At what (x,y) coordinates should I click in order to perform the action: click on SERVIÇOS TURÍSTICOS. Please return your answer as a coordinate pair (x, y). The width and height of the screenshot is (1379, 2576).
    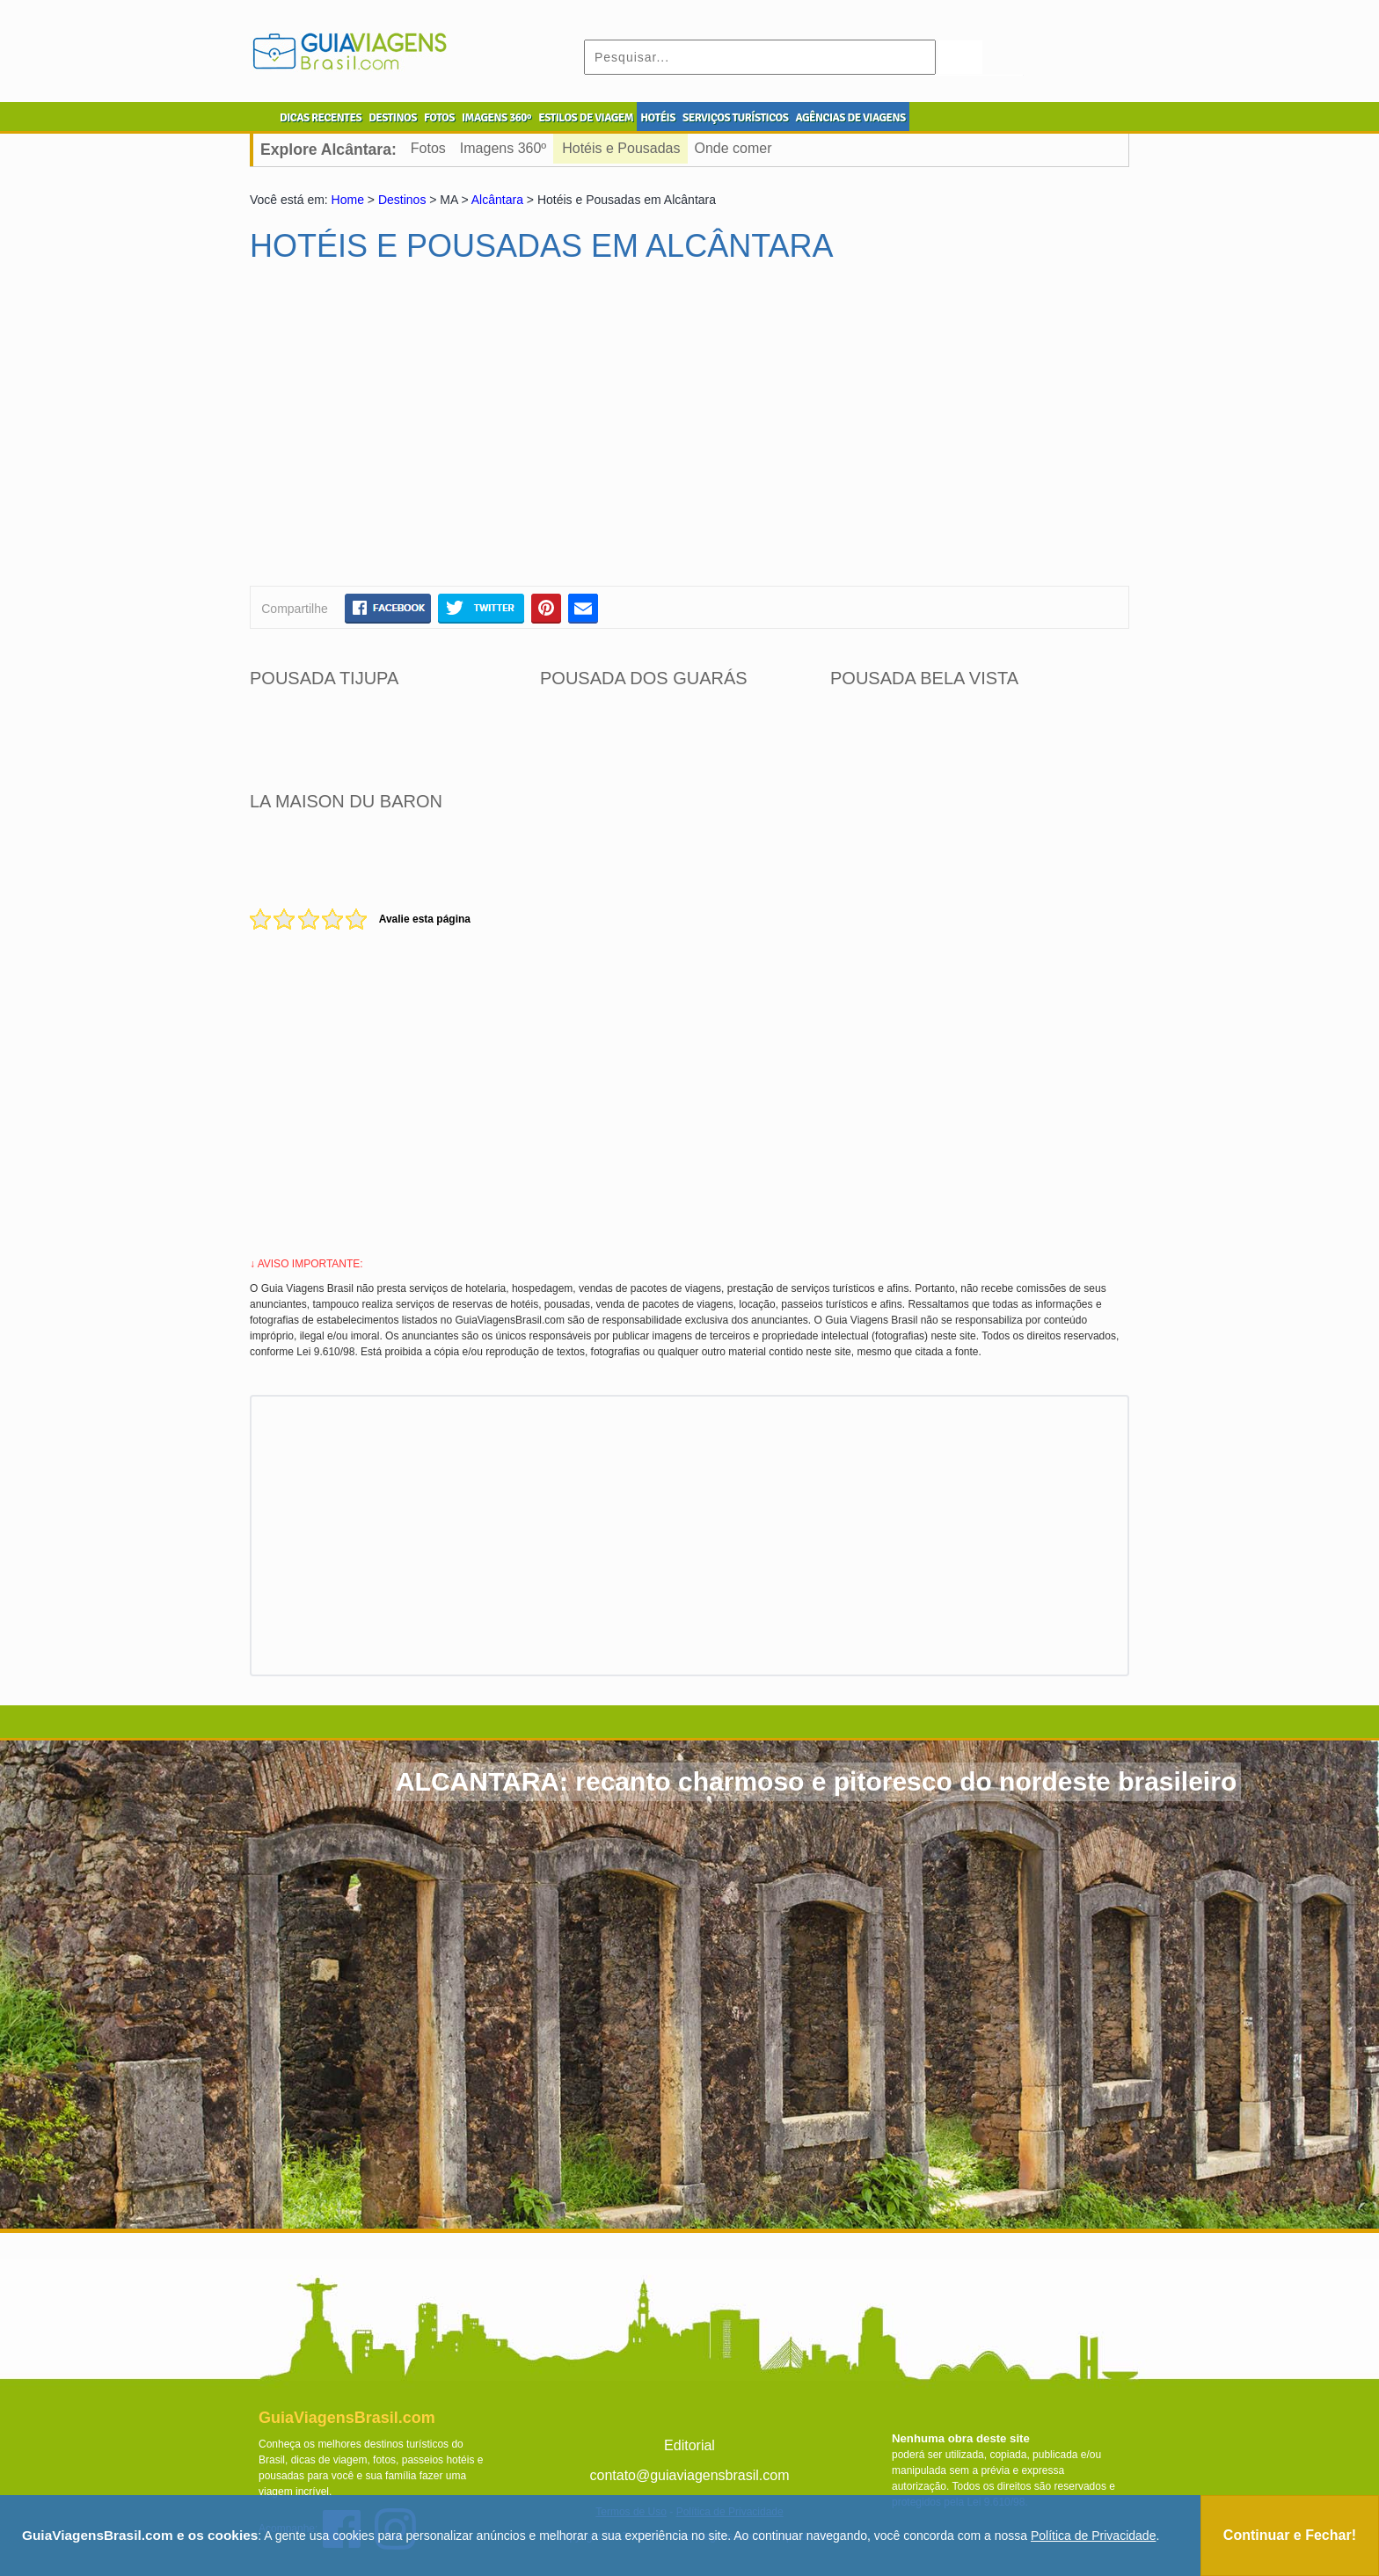
    Looking at the image, I should click on (735, 118).